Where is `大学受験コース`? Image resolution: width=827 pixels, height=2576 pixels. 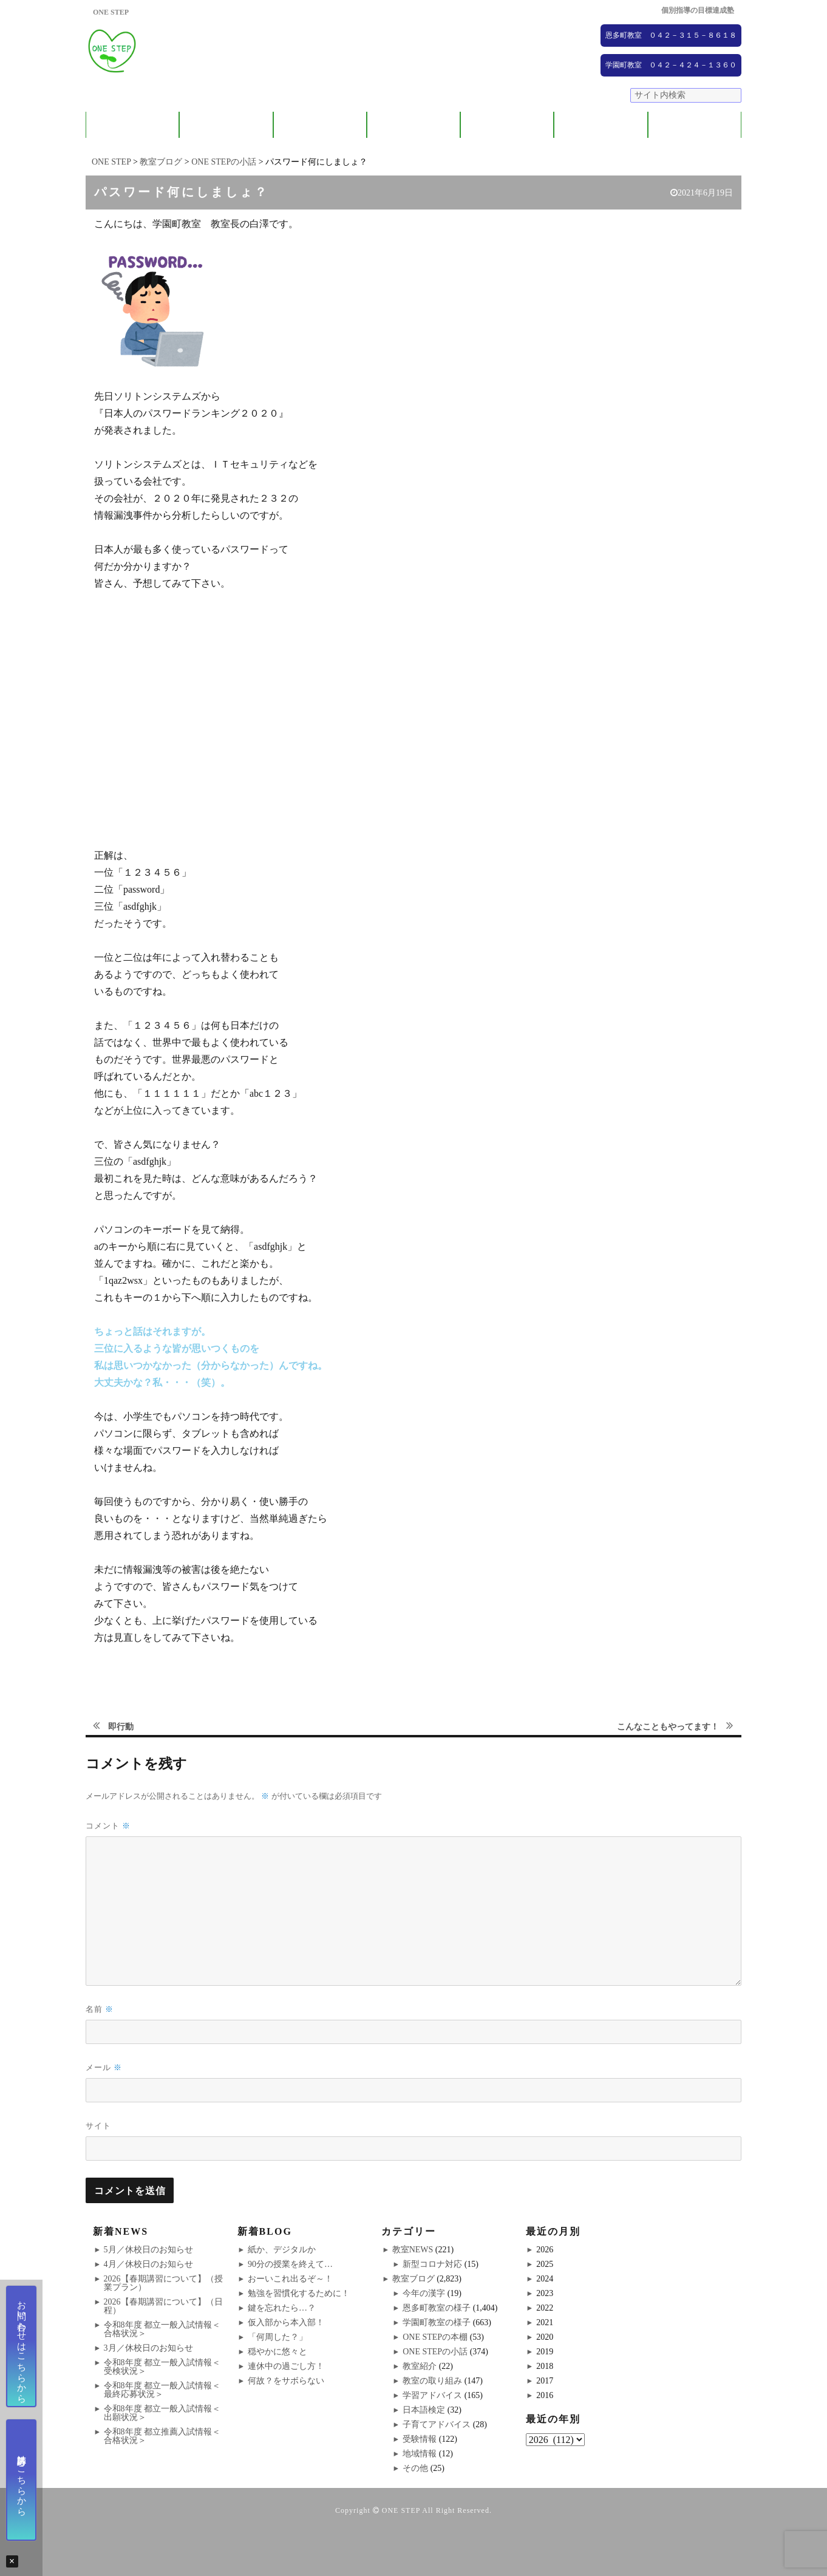 大学受験コース is located at coordinates (507, 124).